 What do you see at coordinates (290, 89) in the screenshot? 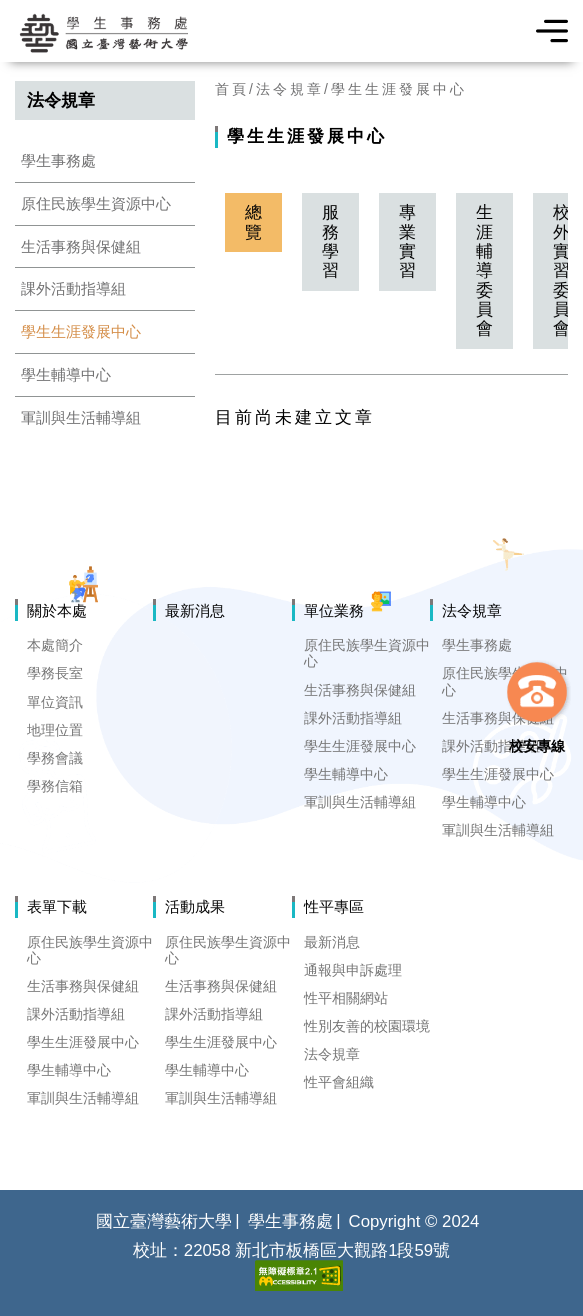
I see `法令規章` at bounding box center [290, 89].